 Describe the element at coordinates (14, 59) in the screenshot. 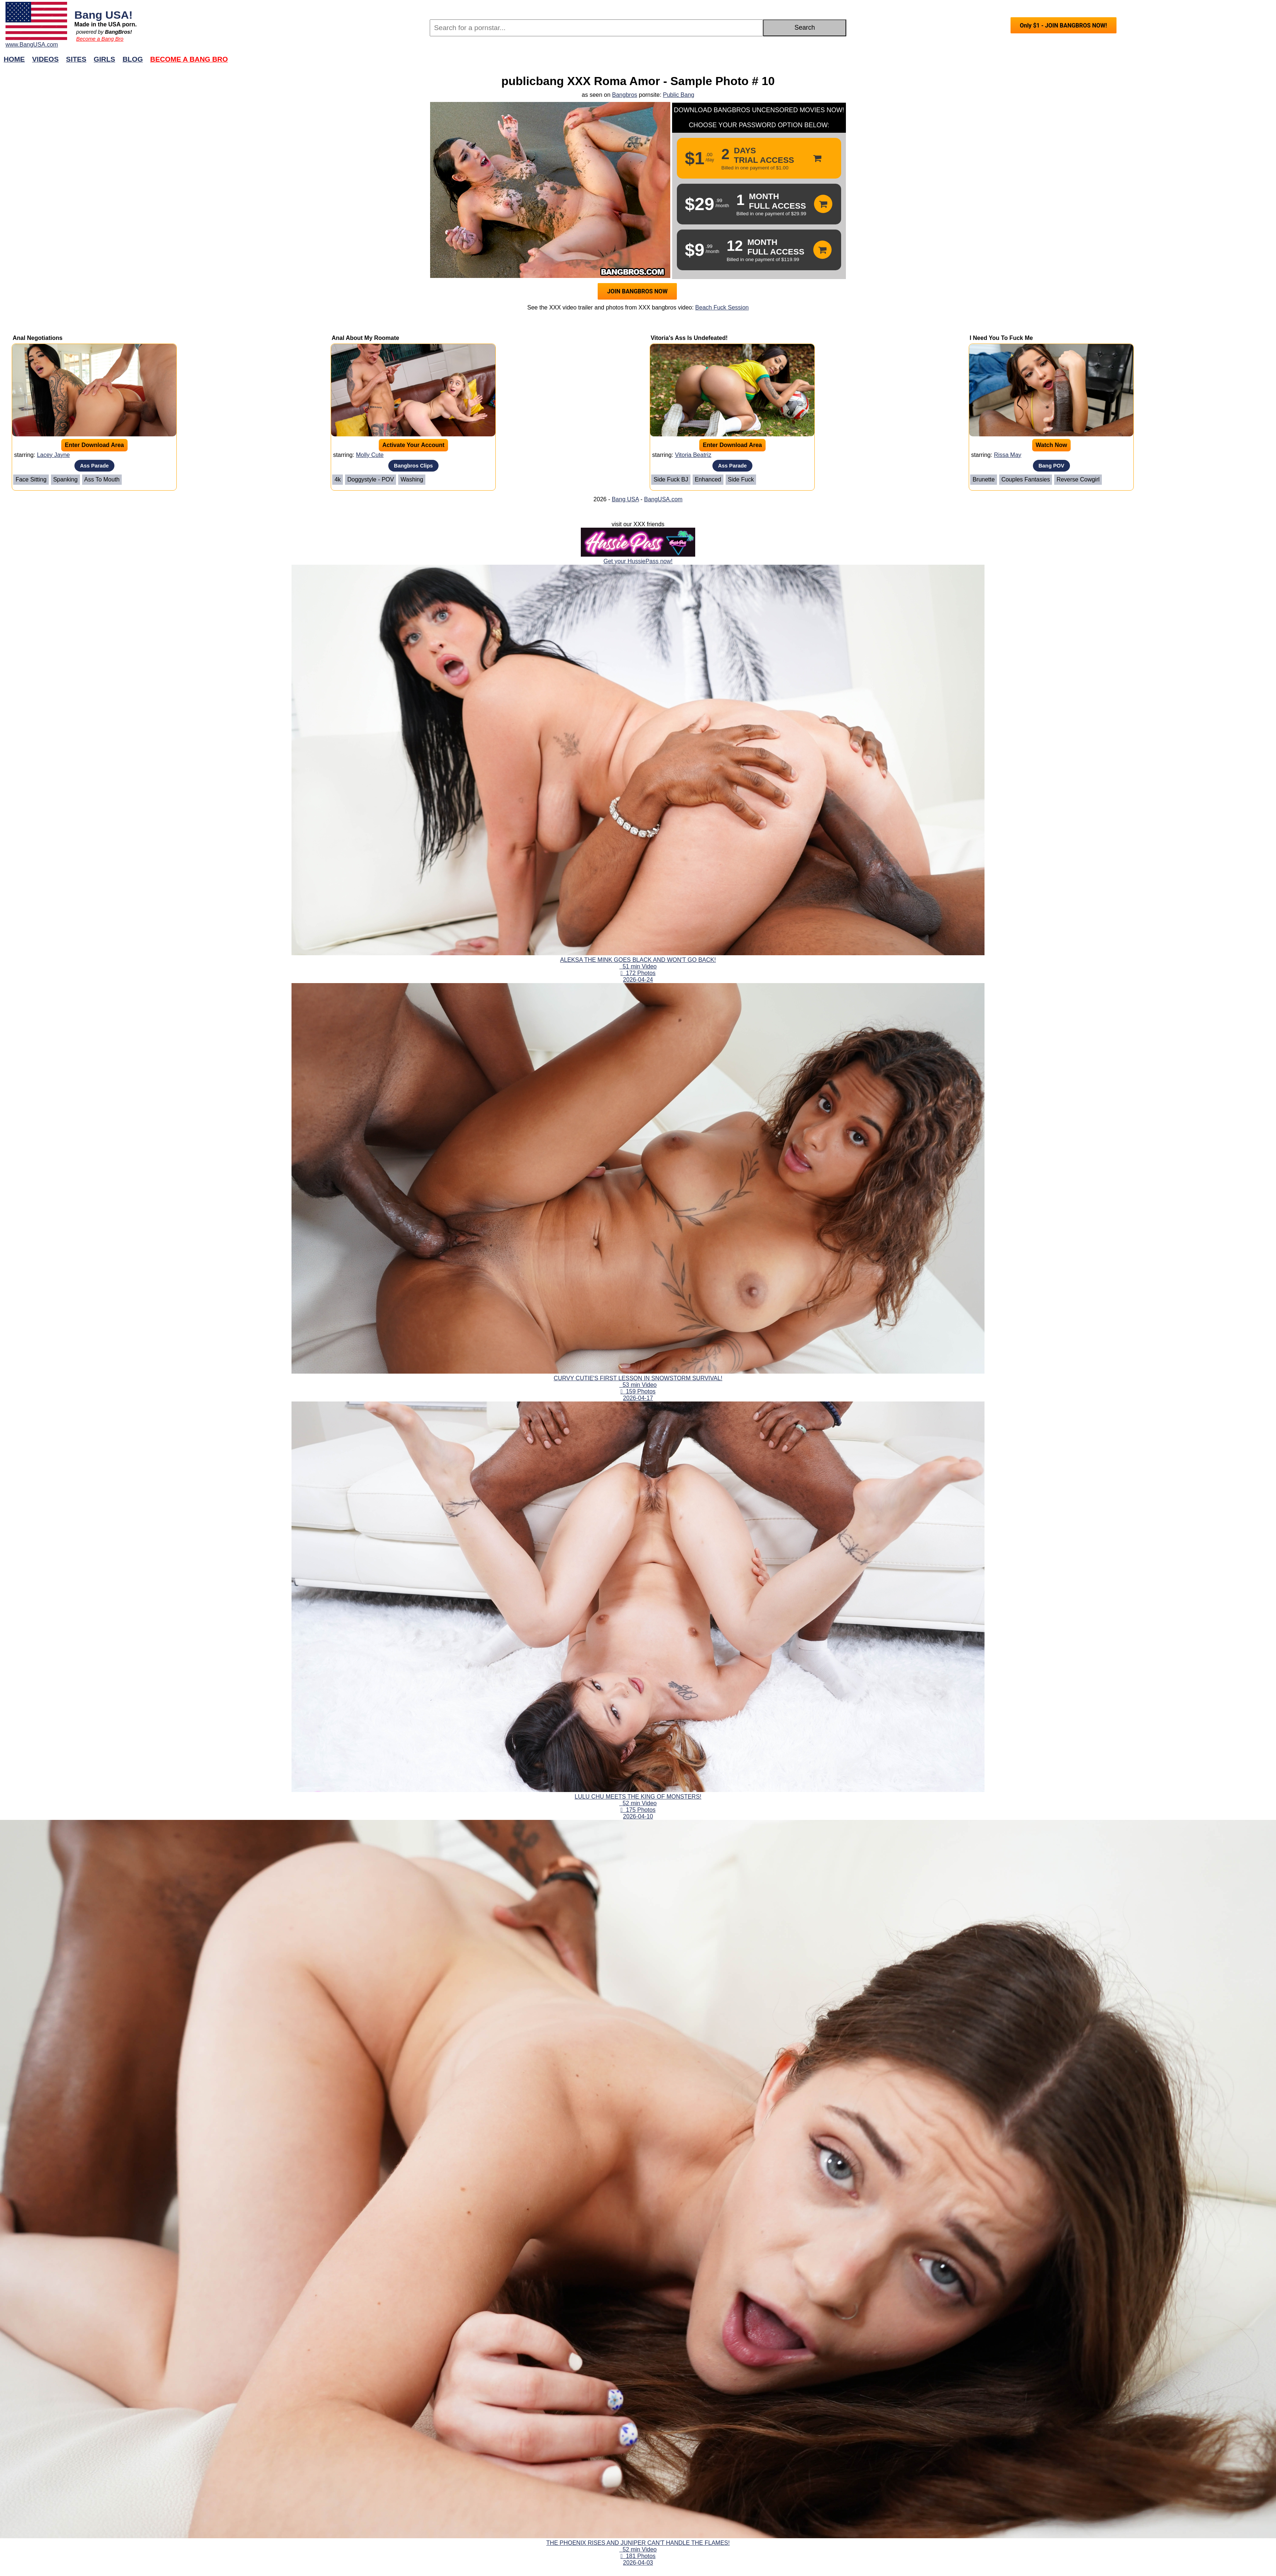

I see `Home` at that location.